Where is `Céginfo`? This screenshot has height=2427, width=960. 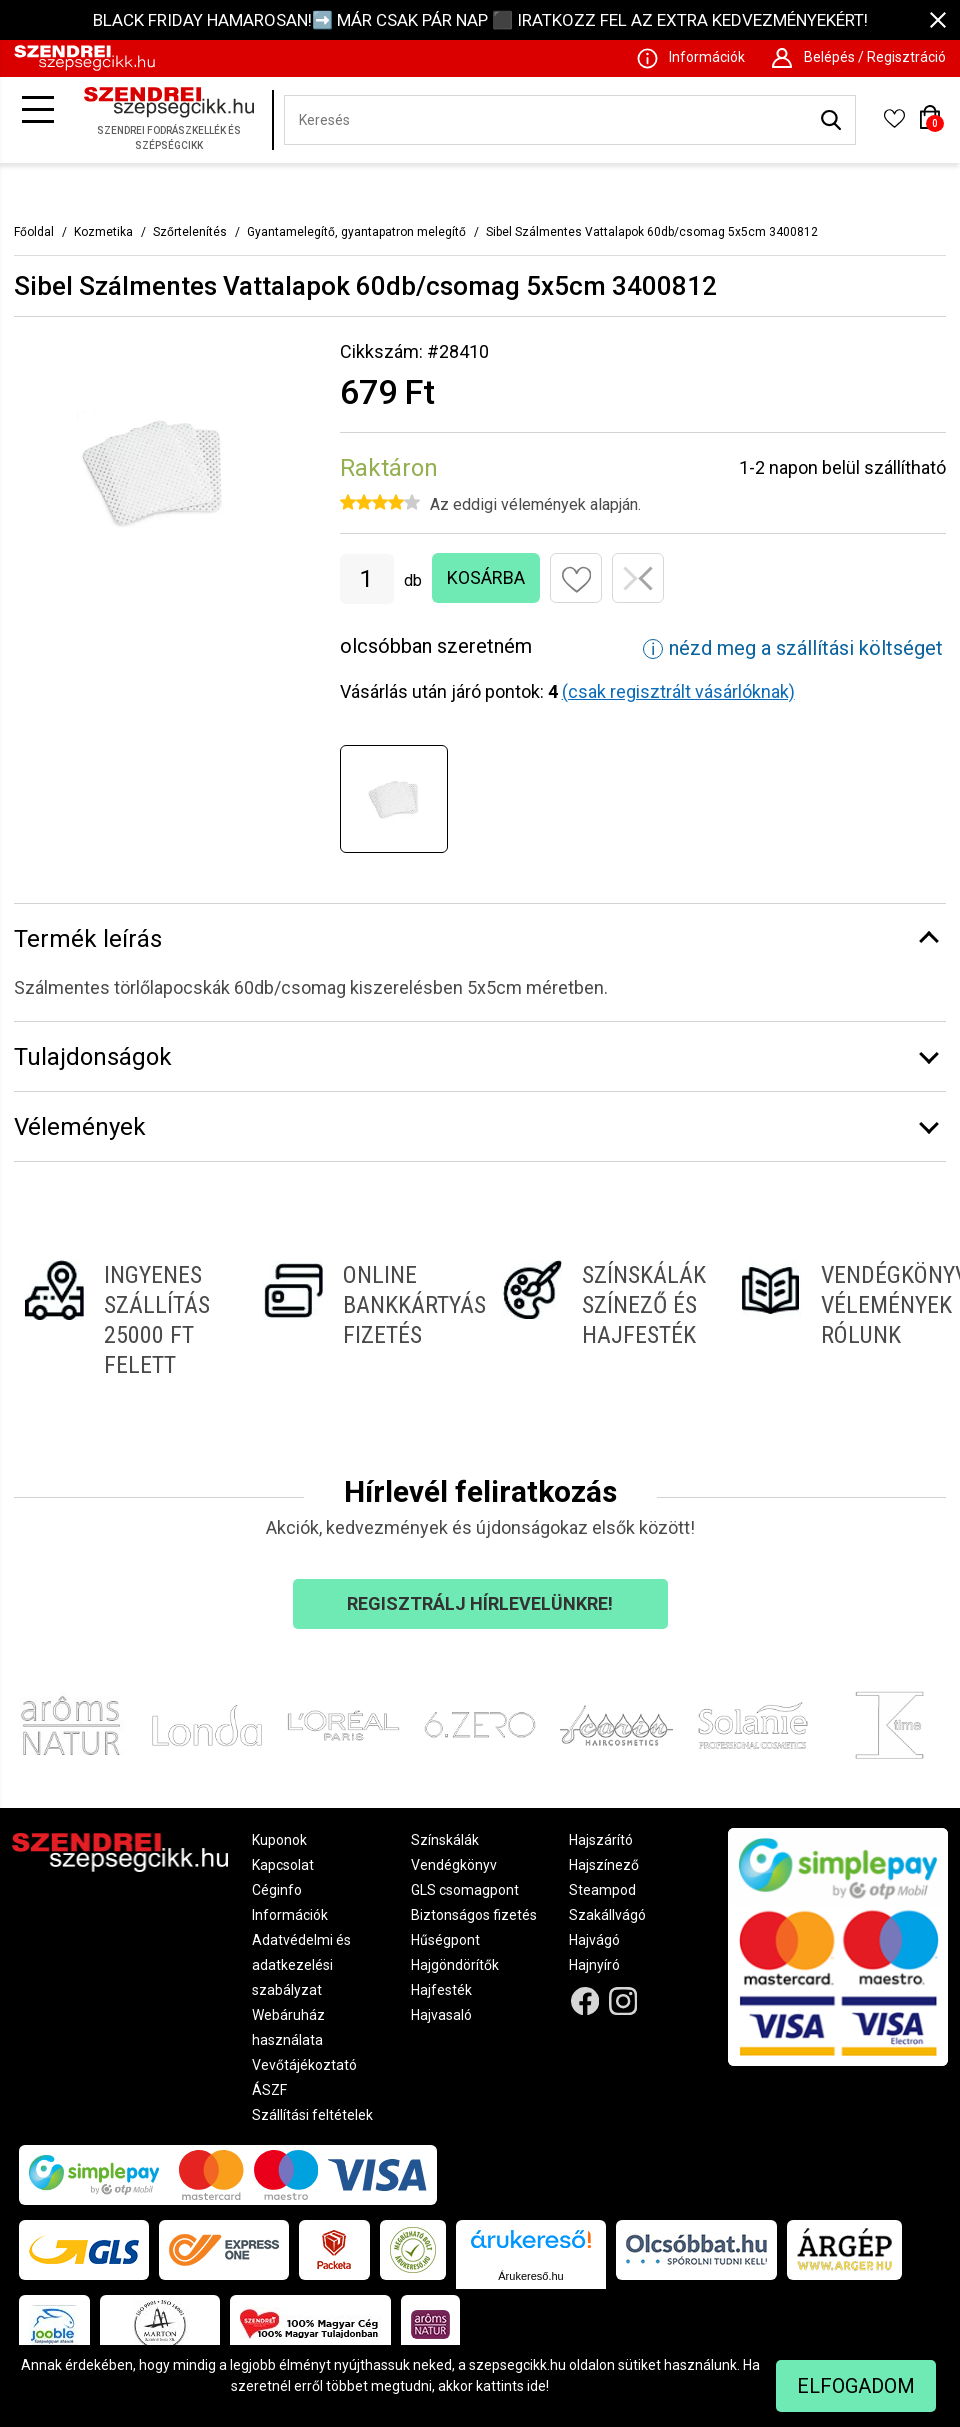
Céginfo is located at coordinates (277, 1890).